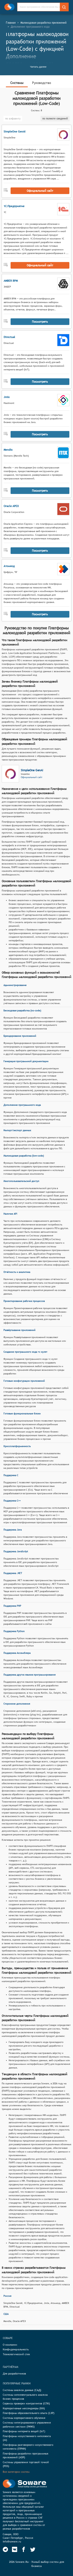  Describe the element at coordinates (55, 118) in the screenshot. I see `по полноте сведений` at that location.